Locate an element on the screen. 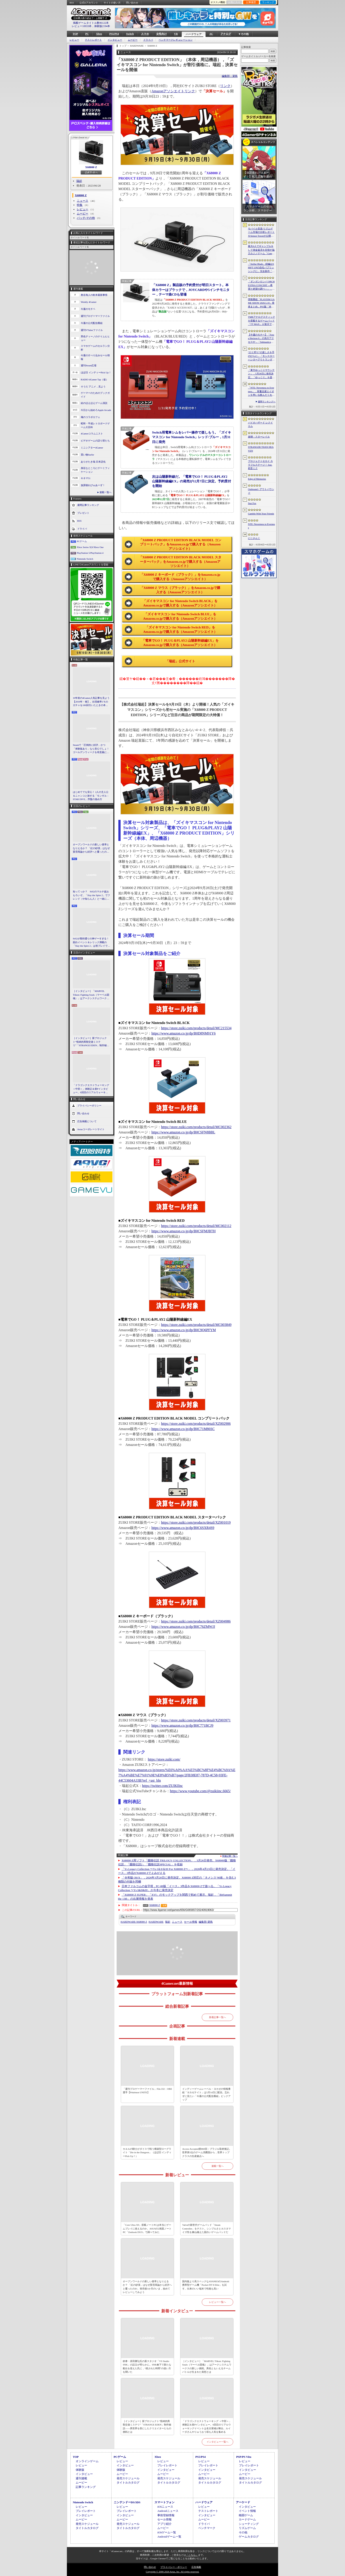 The width and height of the screenshot is (345, 2576). ハードウェア is located at coordinates (194, 34).